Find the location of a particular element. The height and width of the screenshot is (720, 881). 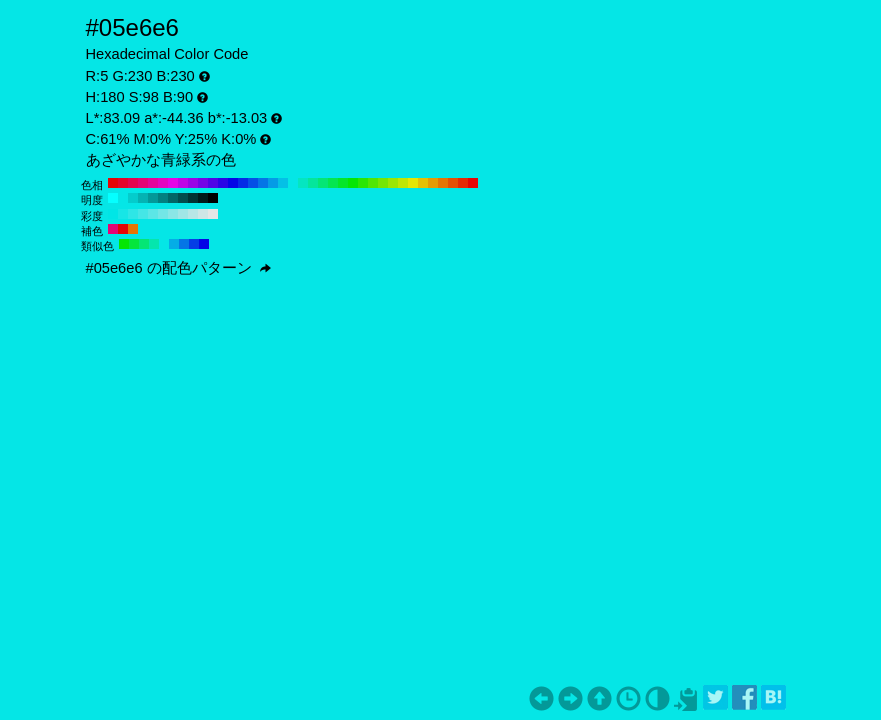

#7505e6 H:270 S:98 B:90 is located at coordinates (203, 183).